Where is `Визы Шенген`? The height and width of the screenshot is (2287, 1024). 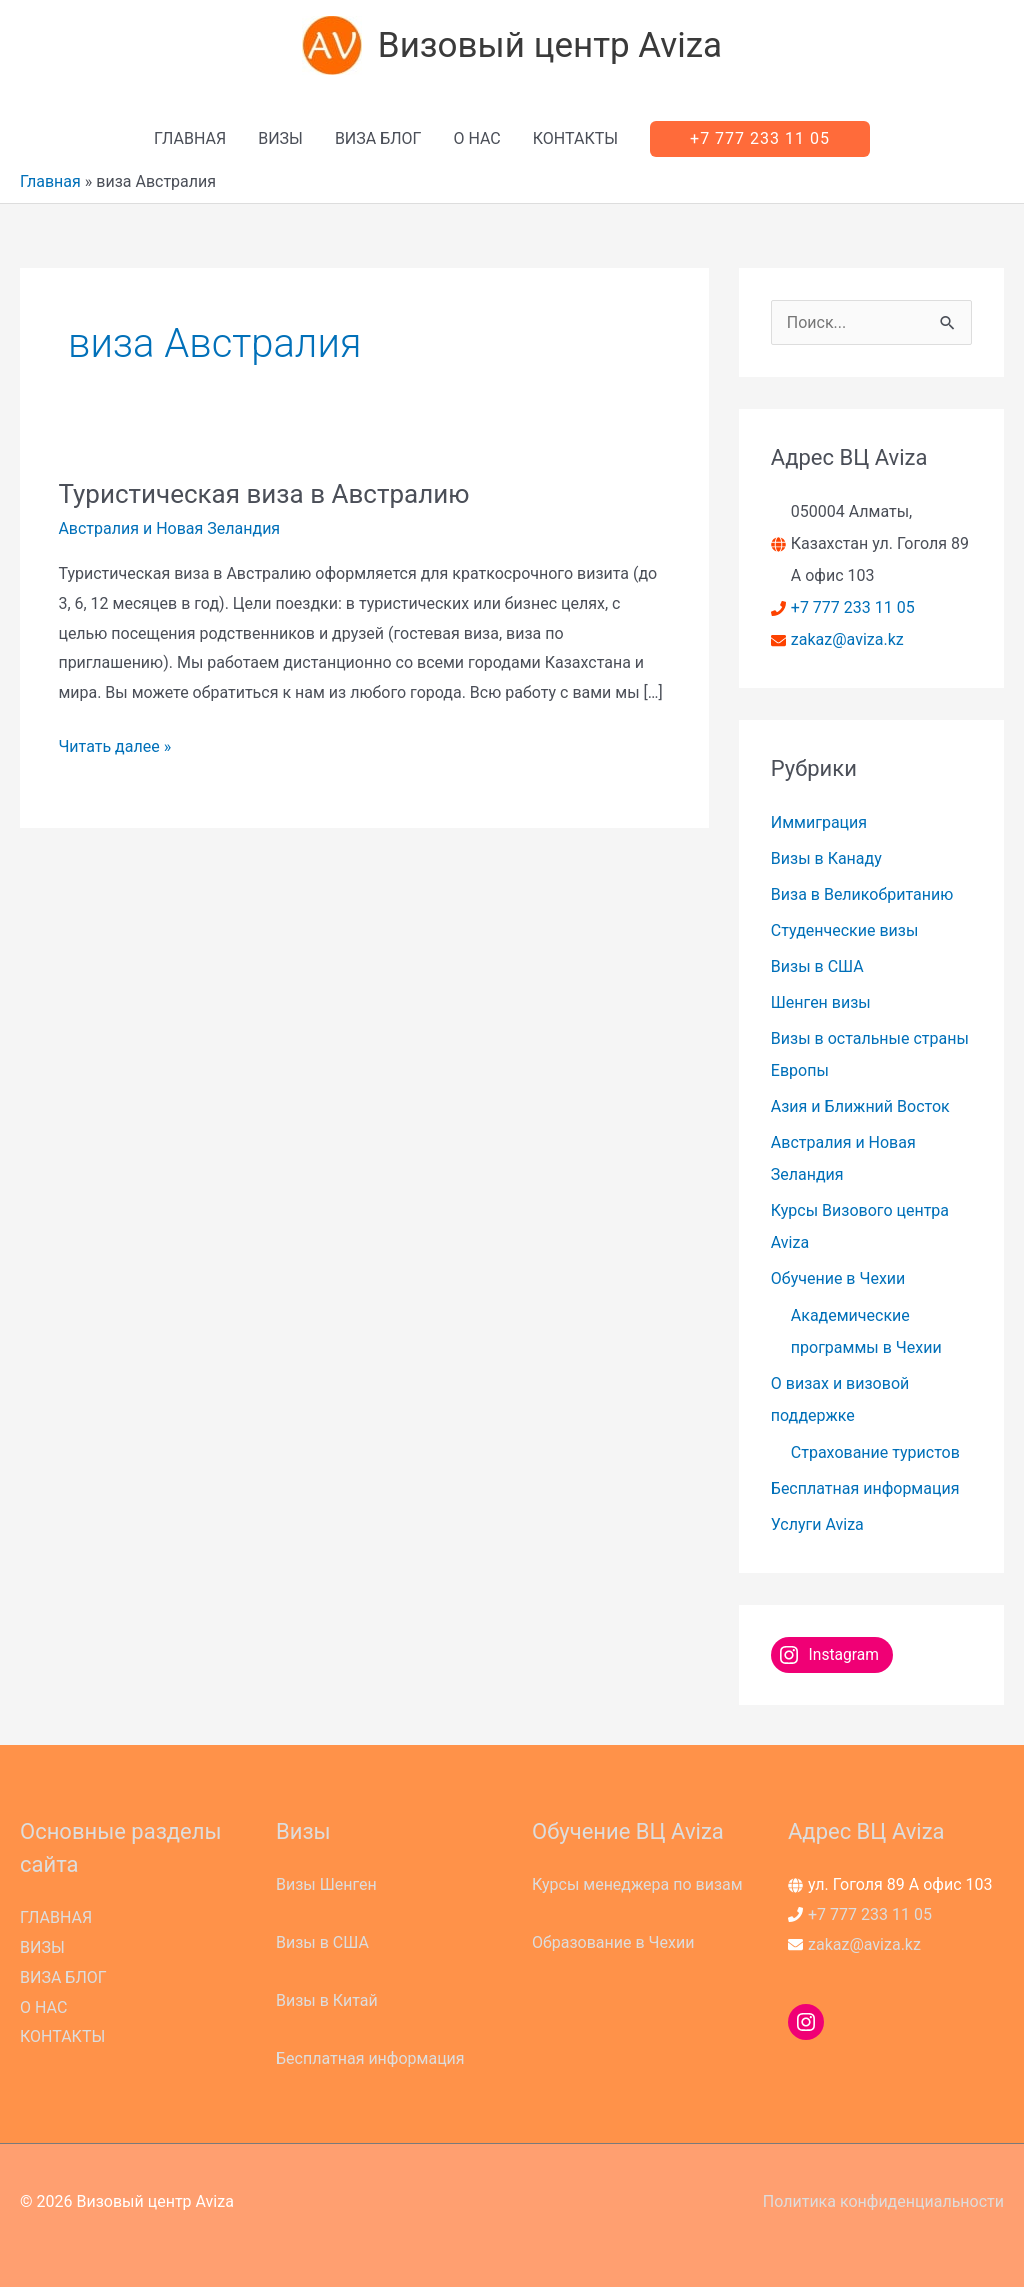 Визы Шенген is located at coordinates (326, 1884).